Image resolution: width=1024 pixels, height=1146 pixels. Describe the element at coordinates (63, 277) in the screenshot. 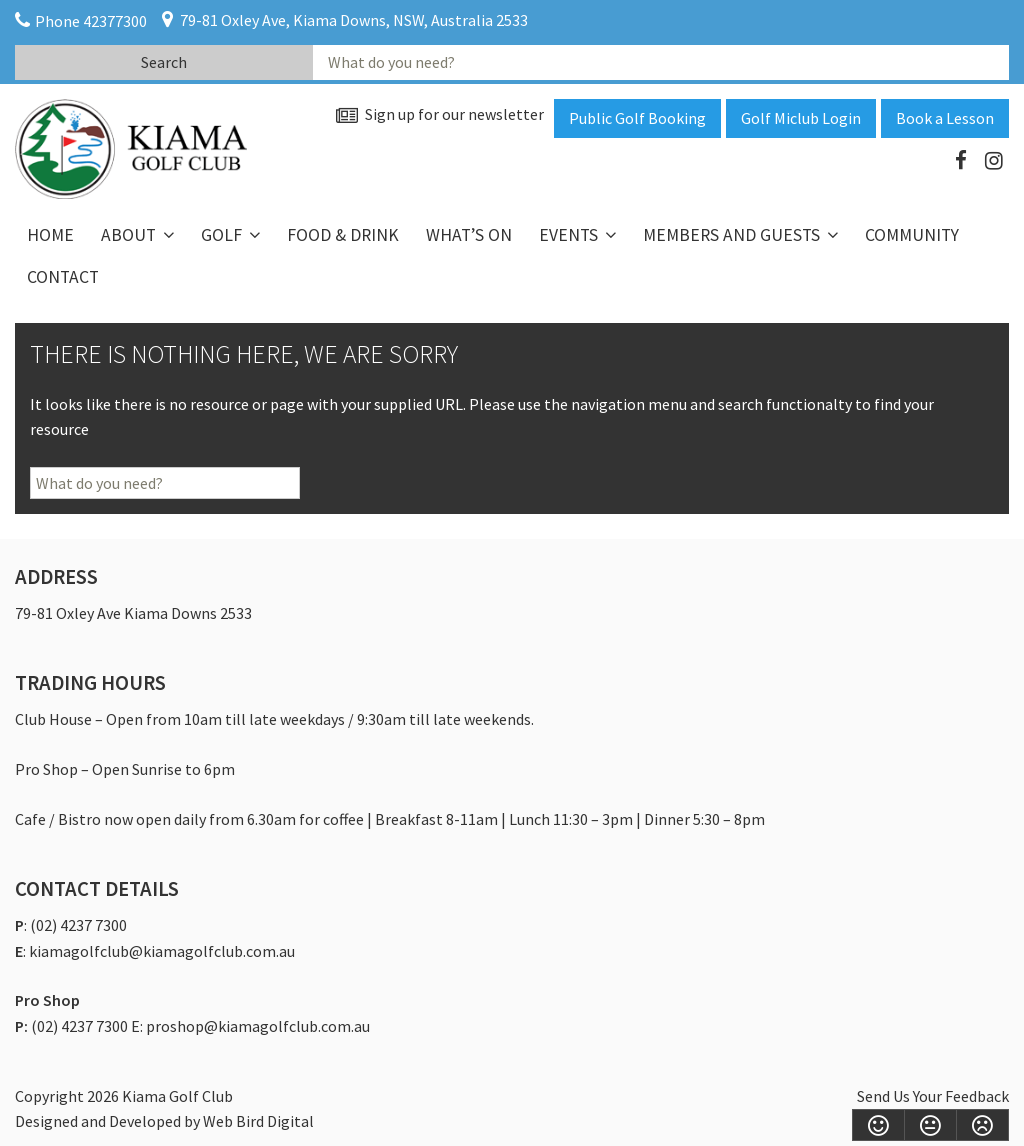

I see `Contact` at that location.